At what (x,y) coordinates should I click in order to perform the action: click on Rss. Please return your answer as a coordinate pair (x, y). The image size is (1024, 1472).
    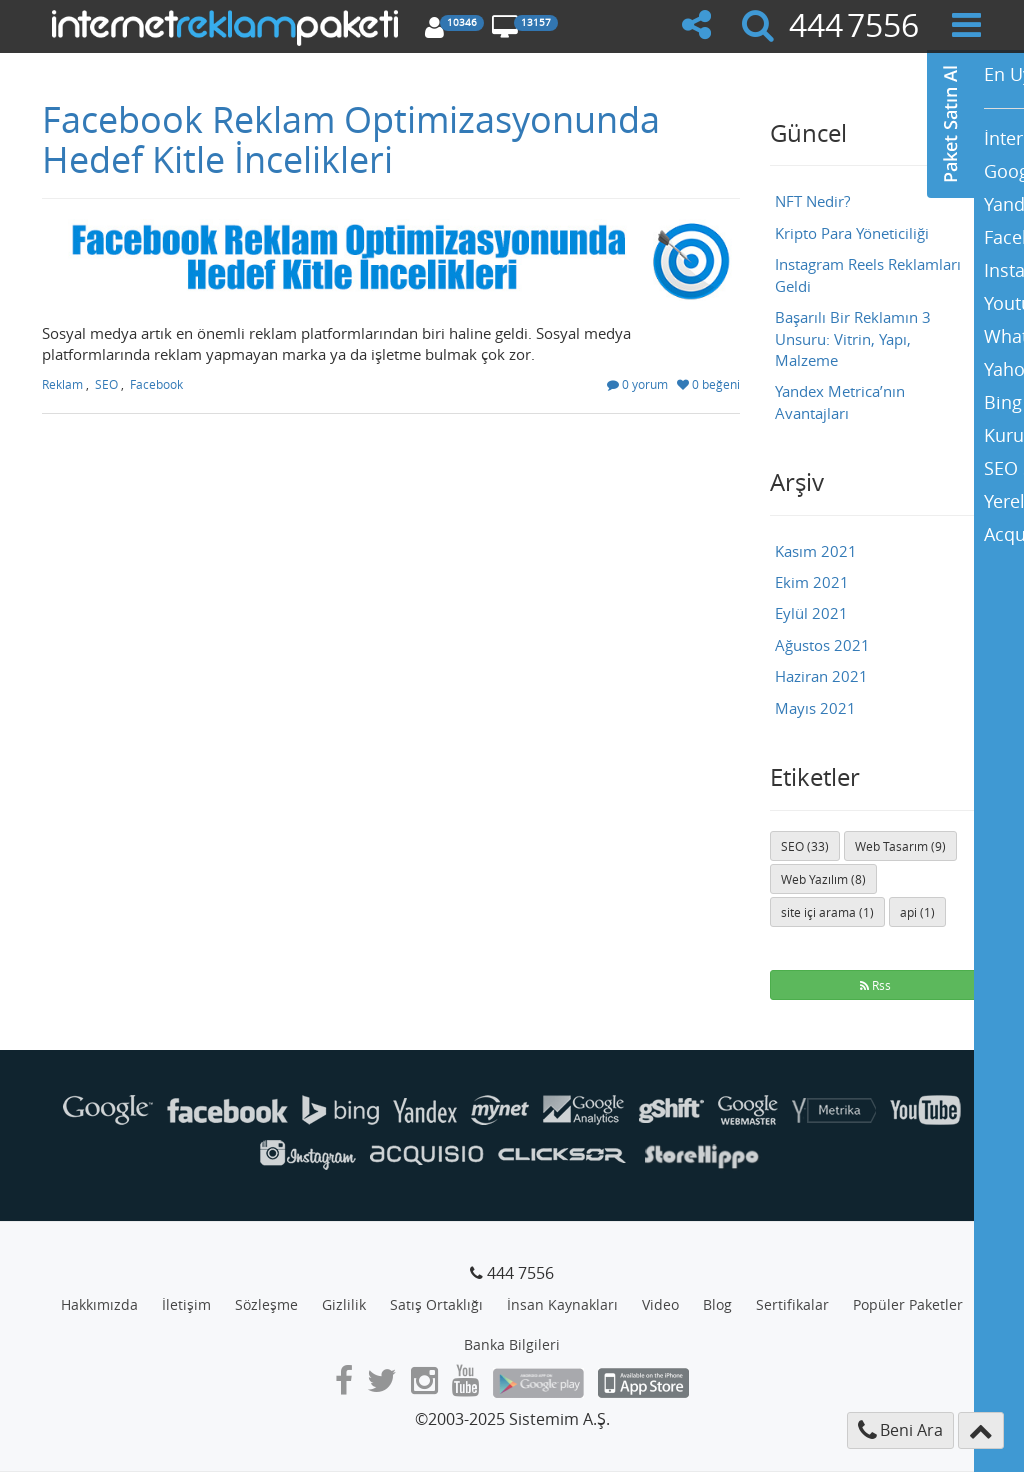
    Looking at the image, I should click on (875, 985).